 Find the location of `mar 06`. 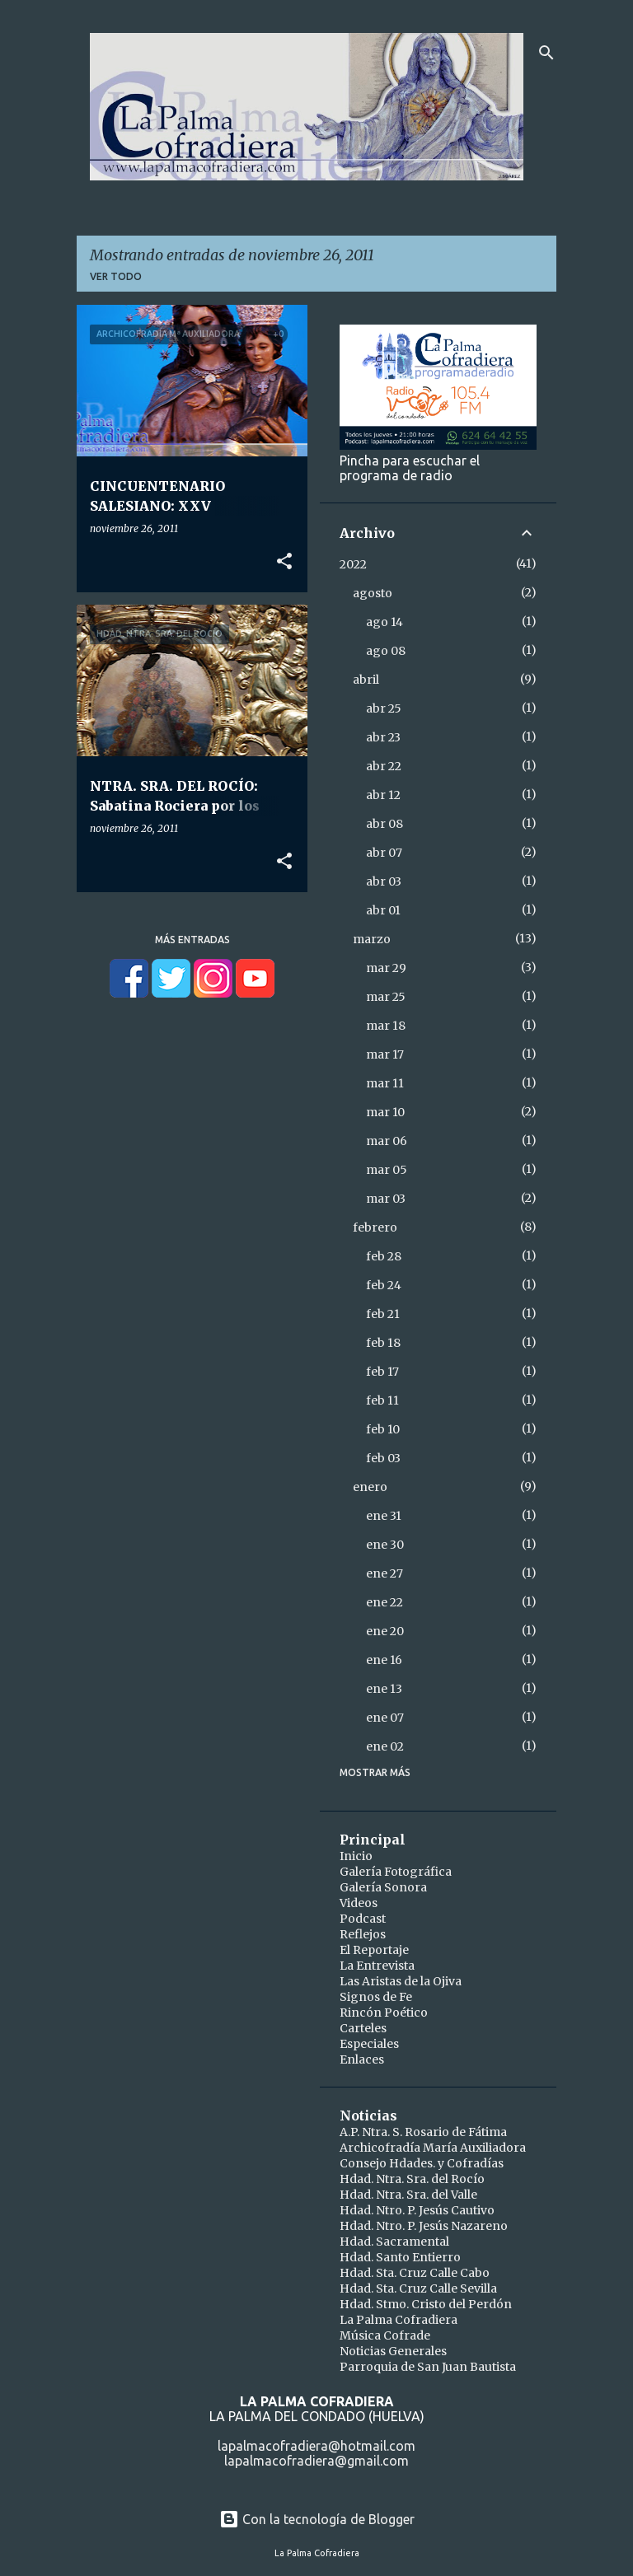

mar 06 is located at coordinates (386, 1141).